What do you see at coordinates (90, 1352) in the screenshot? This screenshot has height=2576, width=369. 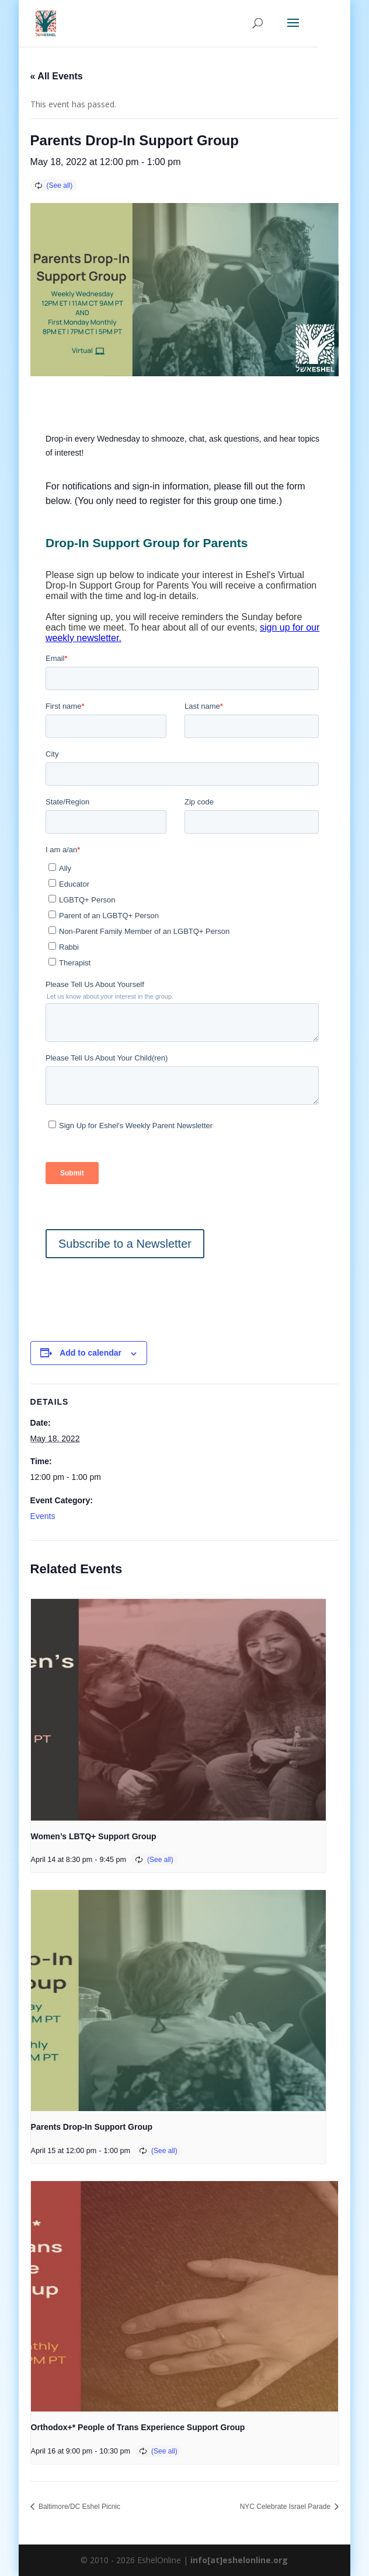 I see `Add to calendar` at bounding box center [90, 1352].